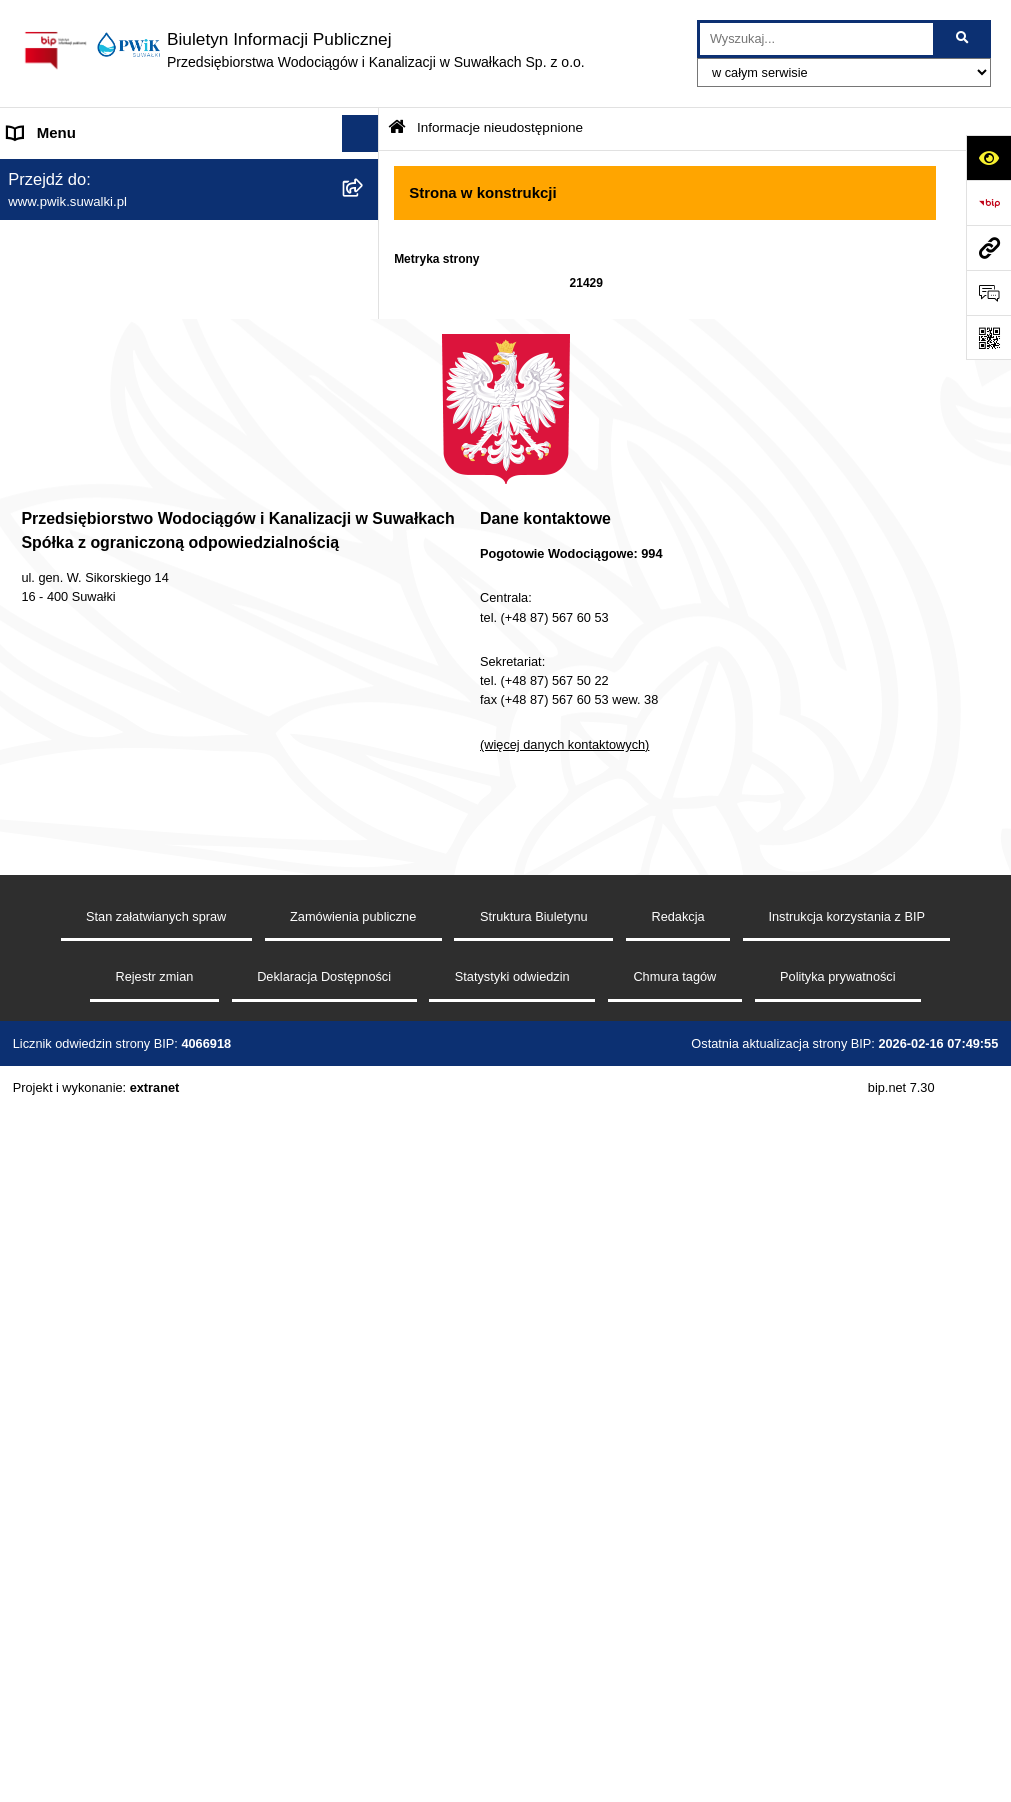  I want to click on Instrukcja korzystania z BIP, so click(846, 1638).